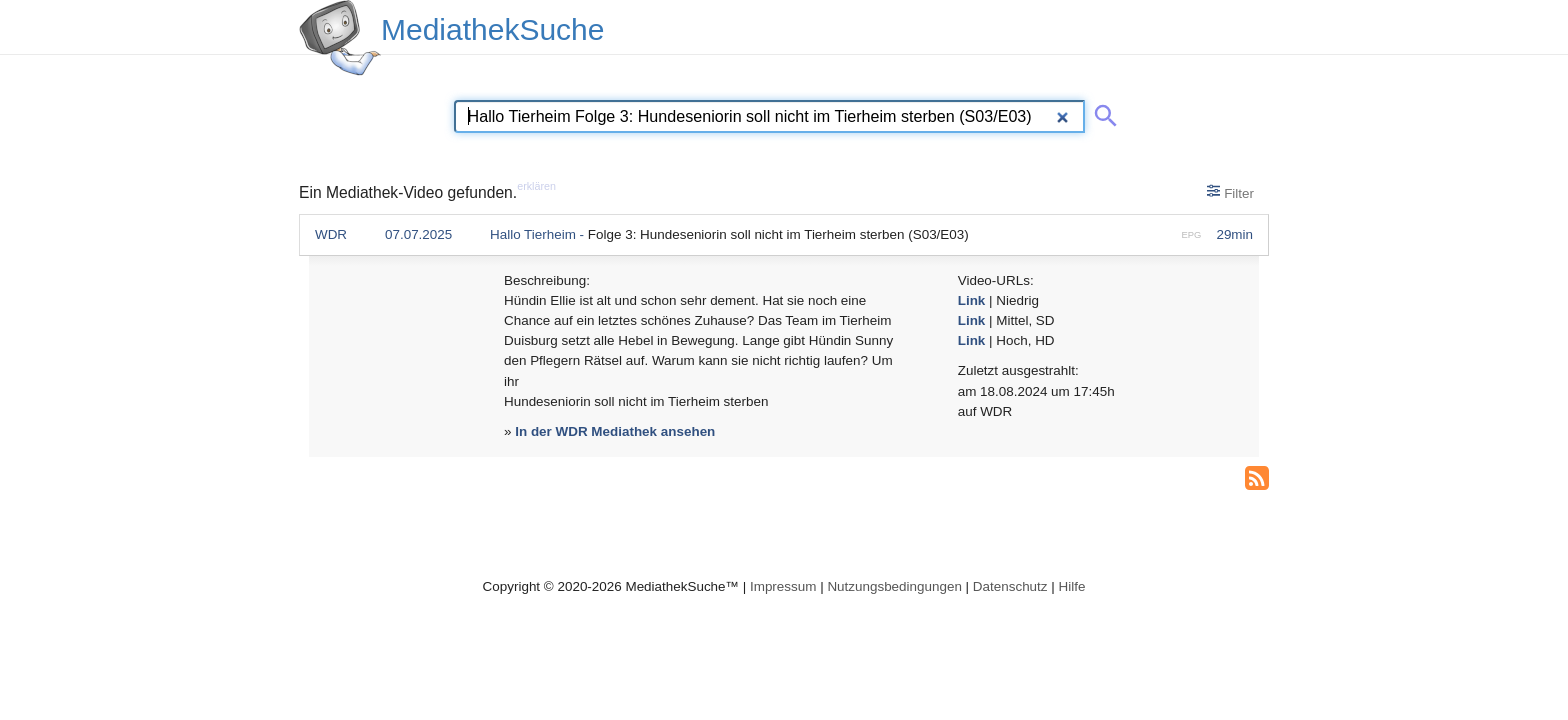 The image size is (1568, 720). What do you see at coordinates (1102, 112) in the screenshot?
I see `[Suche abschicken]` at bounding box center [1102, 112].